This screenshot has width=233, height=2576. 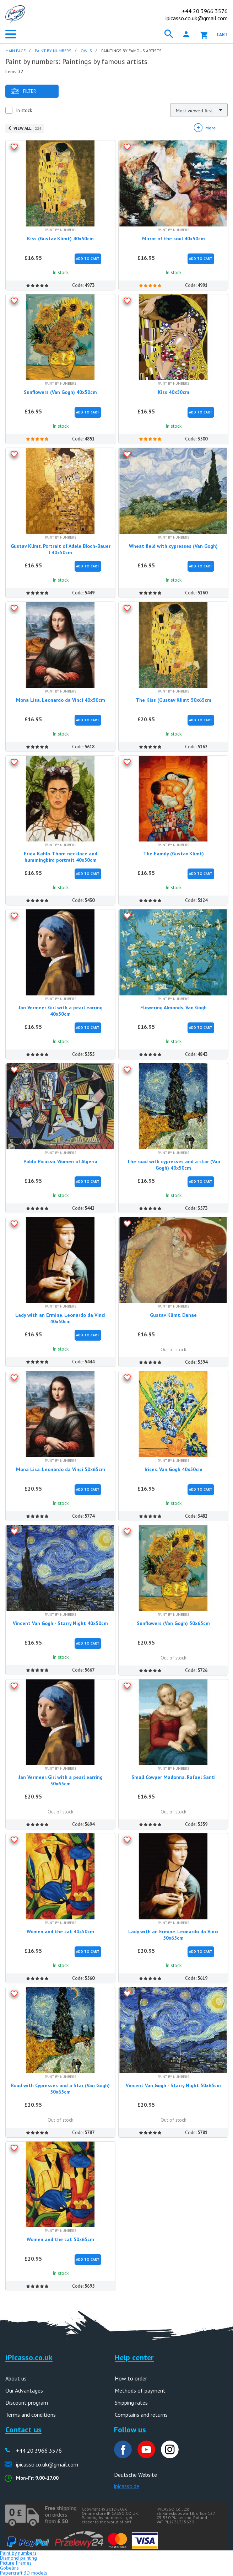 What do you see at coordinates (173, 546) in the screenshot?
I see `Wheat field with cypresses (Van Gogh)` at bounding box center [173, 546].